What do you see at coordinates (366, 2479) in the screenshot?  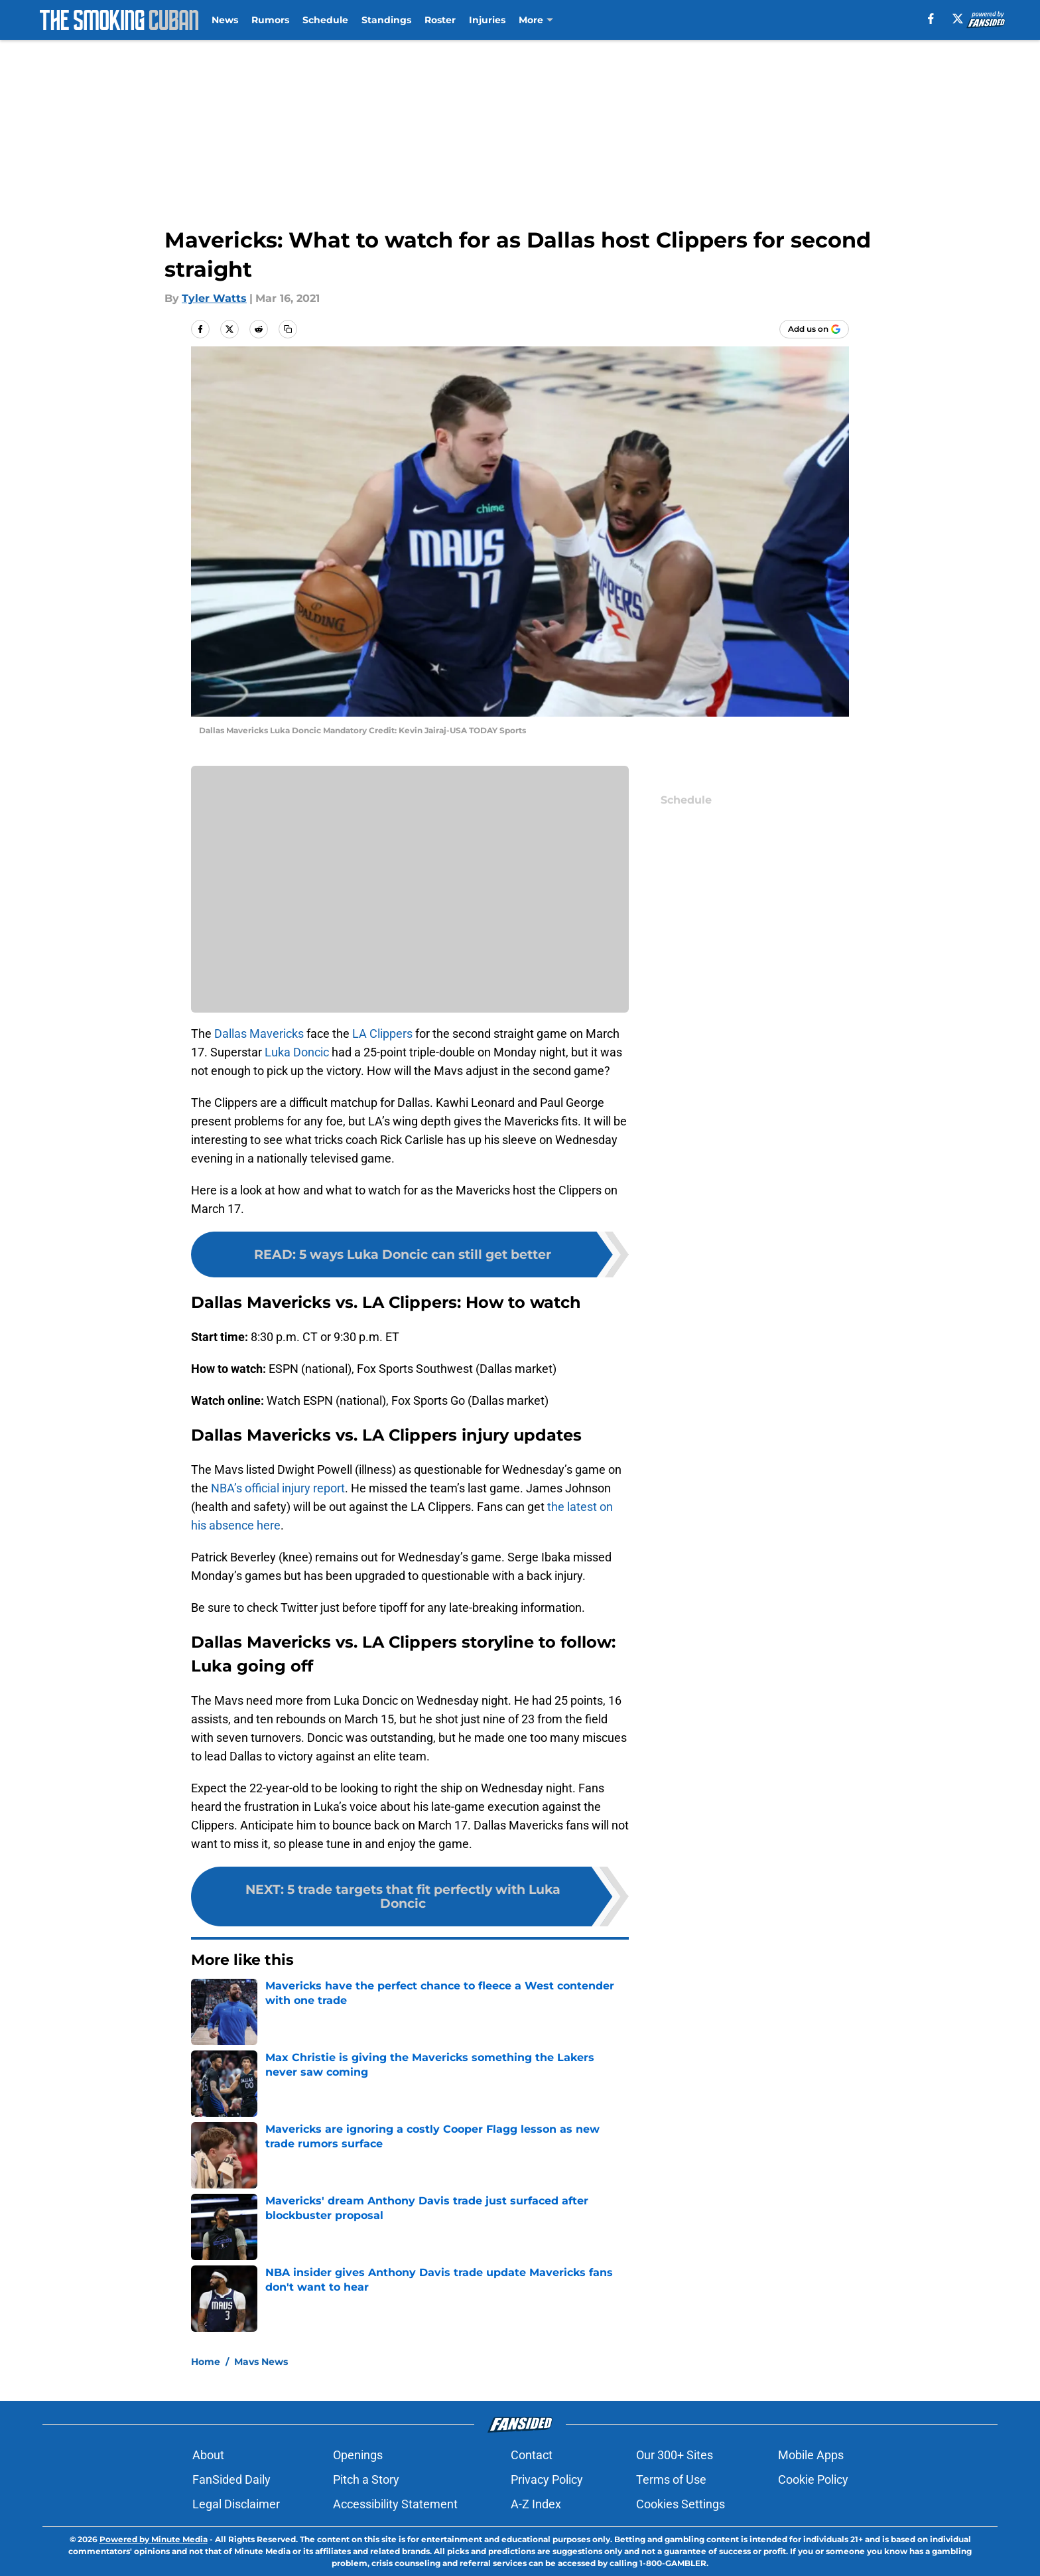 I see `Pitch a Story` at bounding box center [366, 2479].